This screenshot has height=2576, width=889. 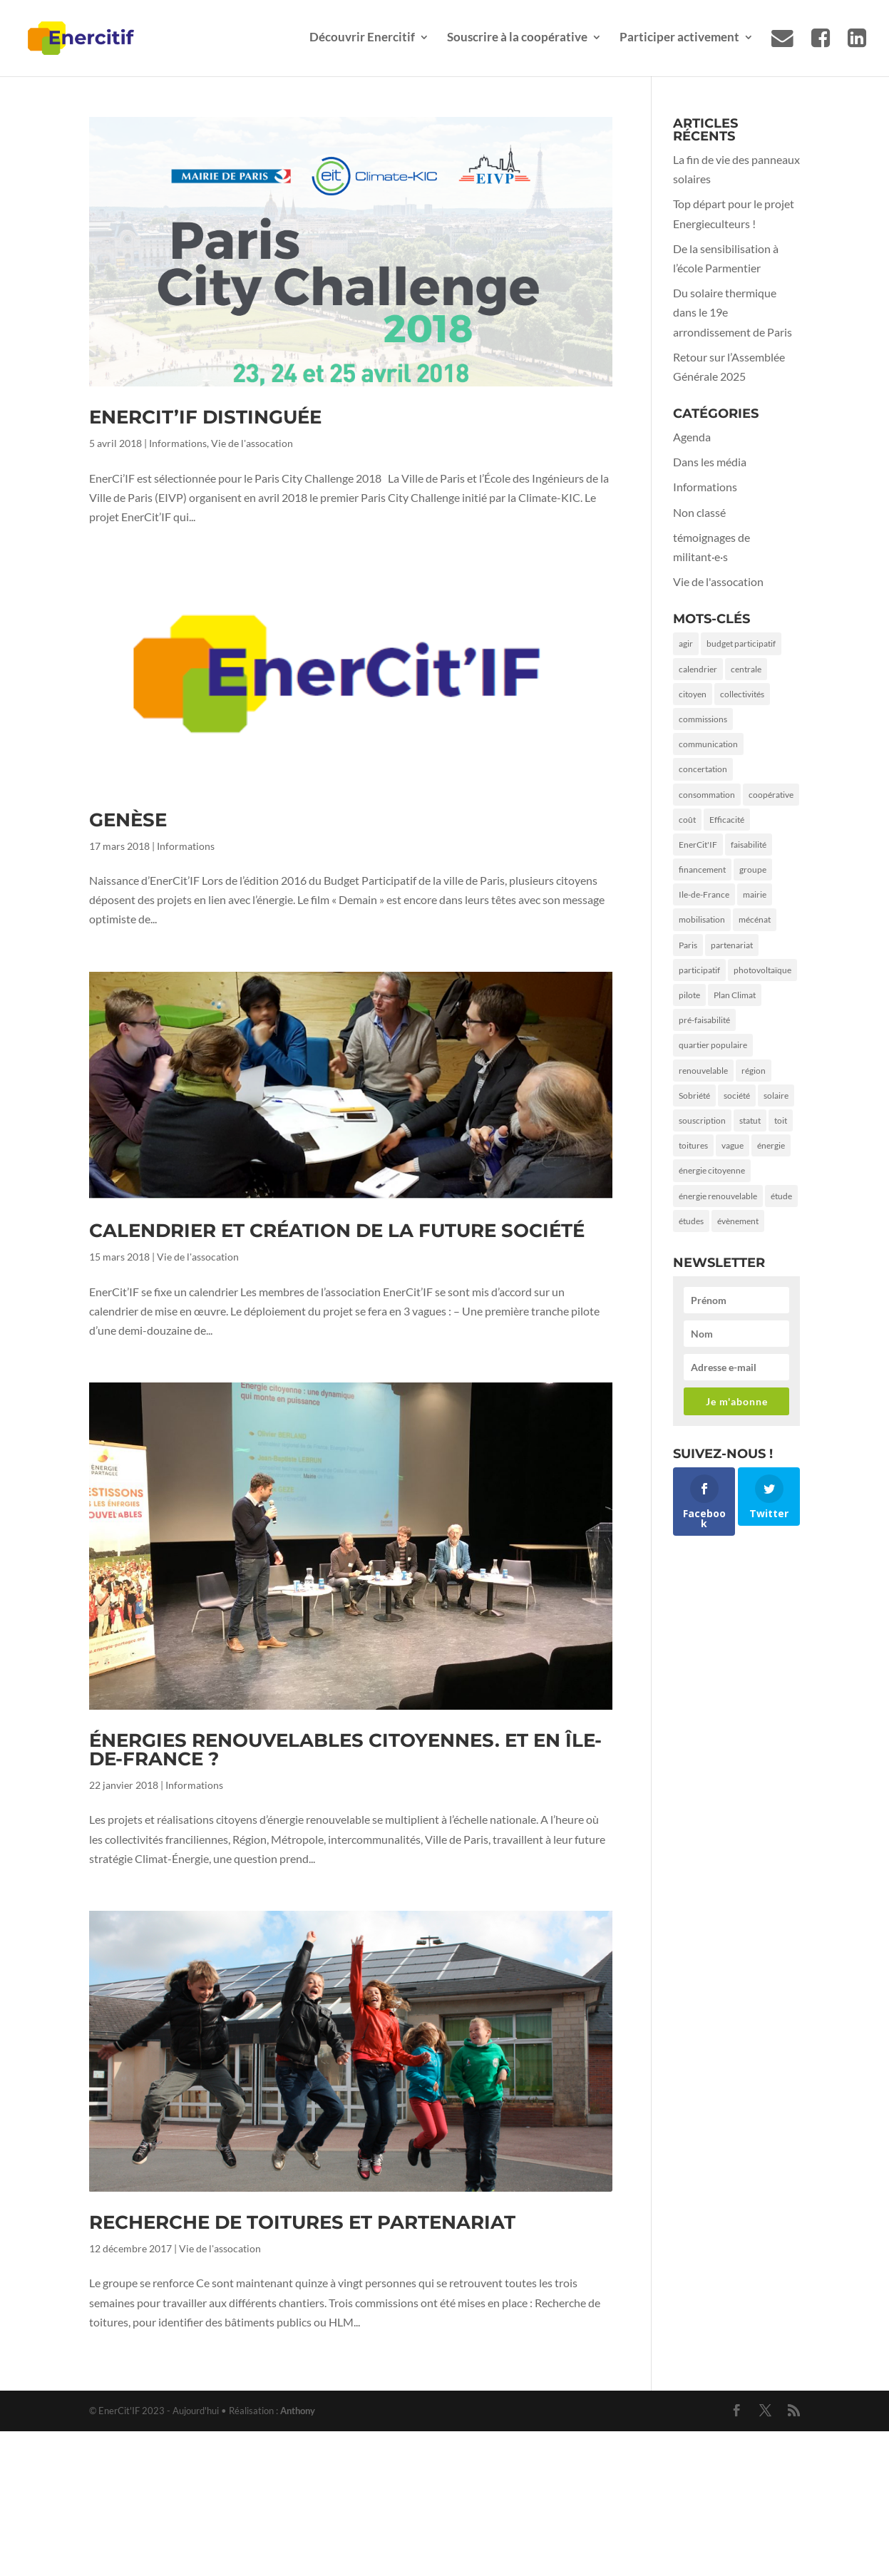 What do you see at coordinates (702, 919) in the screenshot?
I see `mobilisation [mobilisation (2 éléments)]` at bounding box center [702, 919].